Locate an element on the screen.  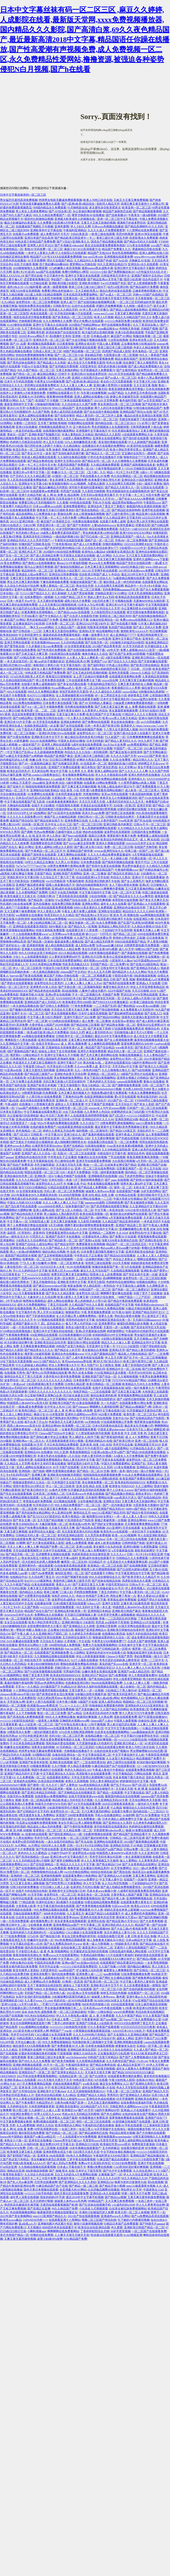
gai免费观看网站 is located at coordinates (137, 744).